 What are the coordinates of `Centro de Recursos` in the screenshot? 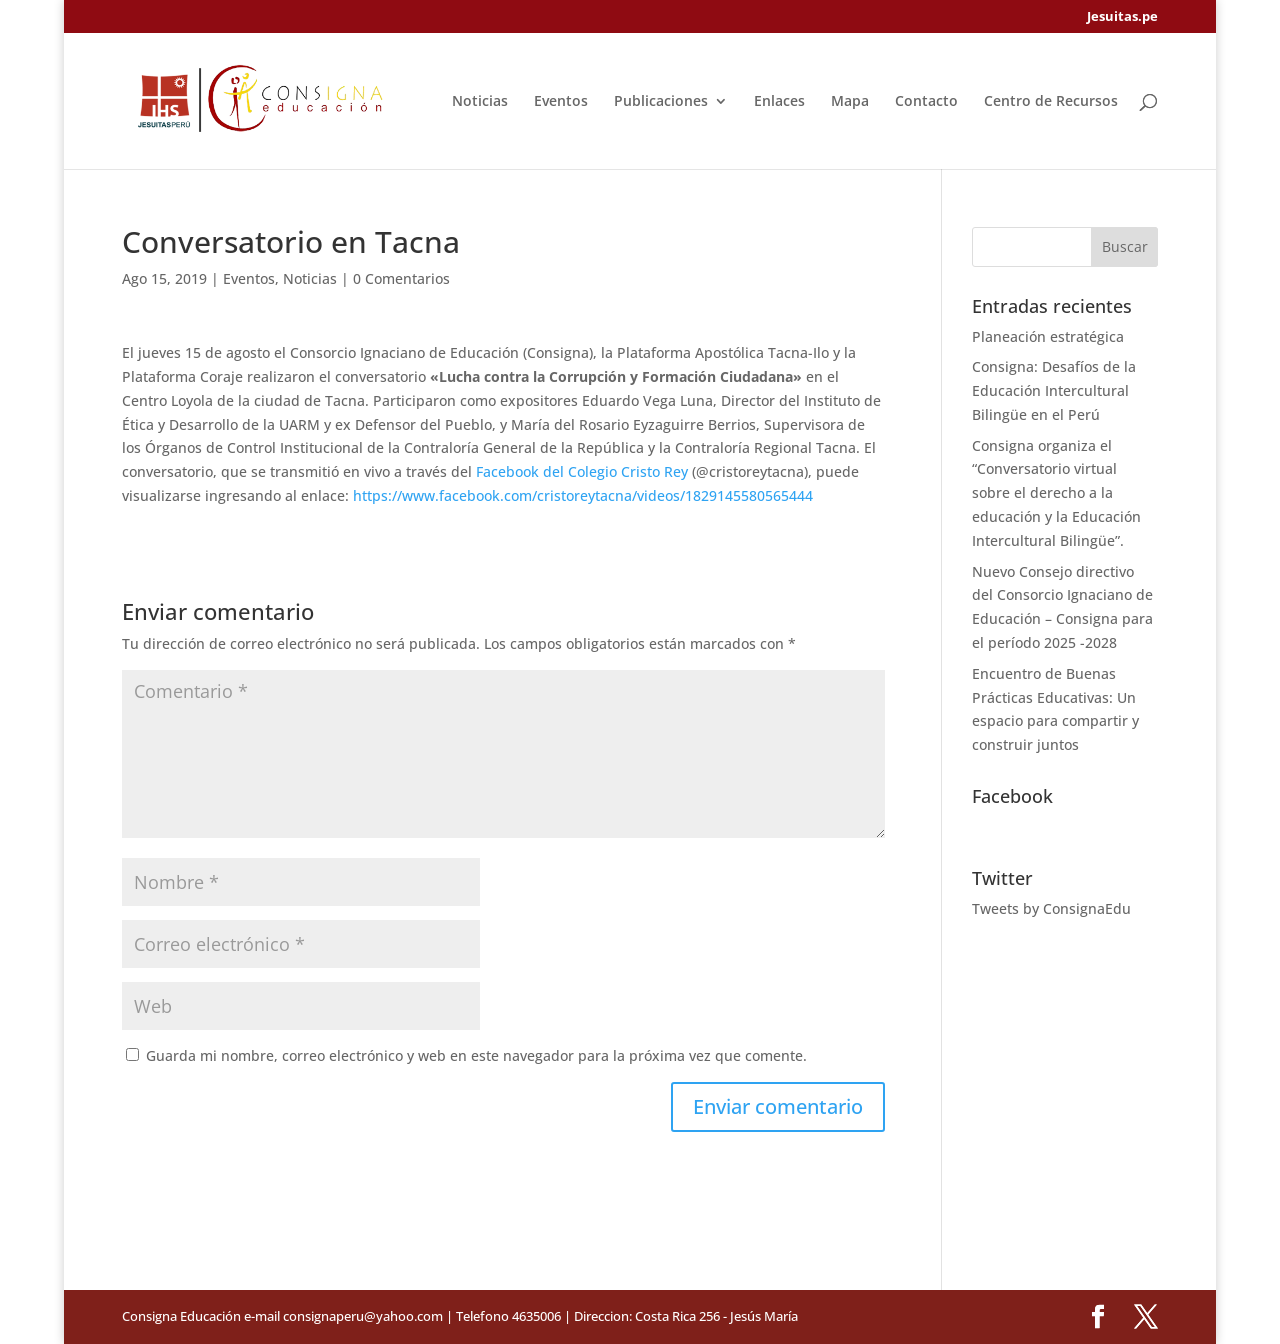 It's located at (1051, 102).